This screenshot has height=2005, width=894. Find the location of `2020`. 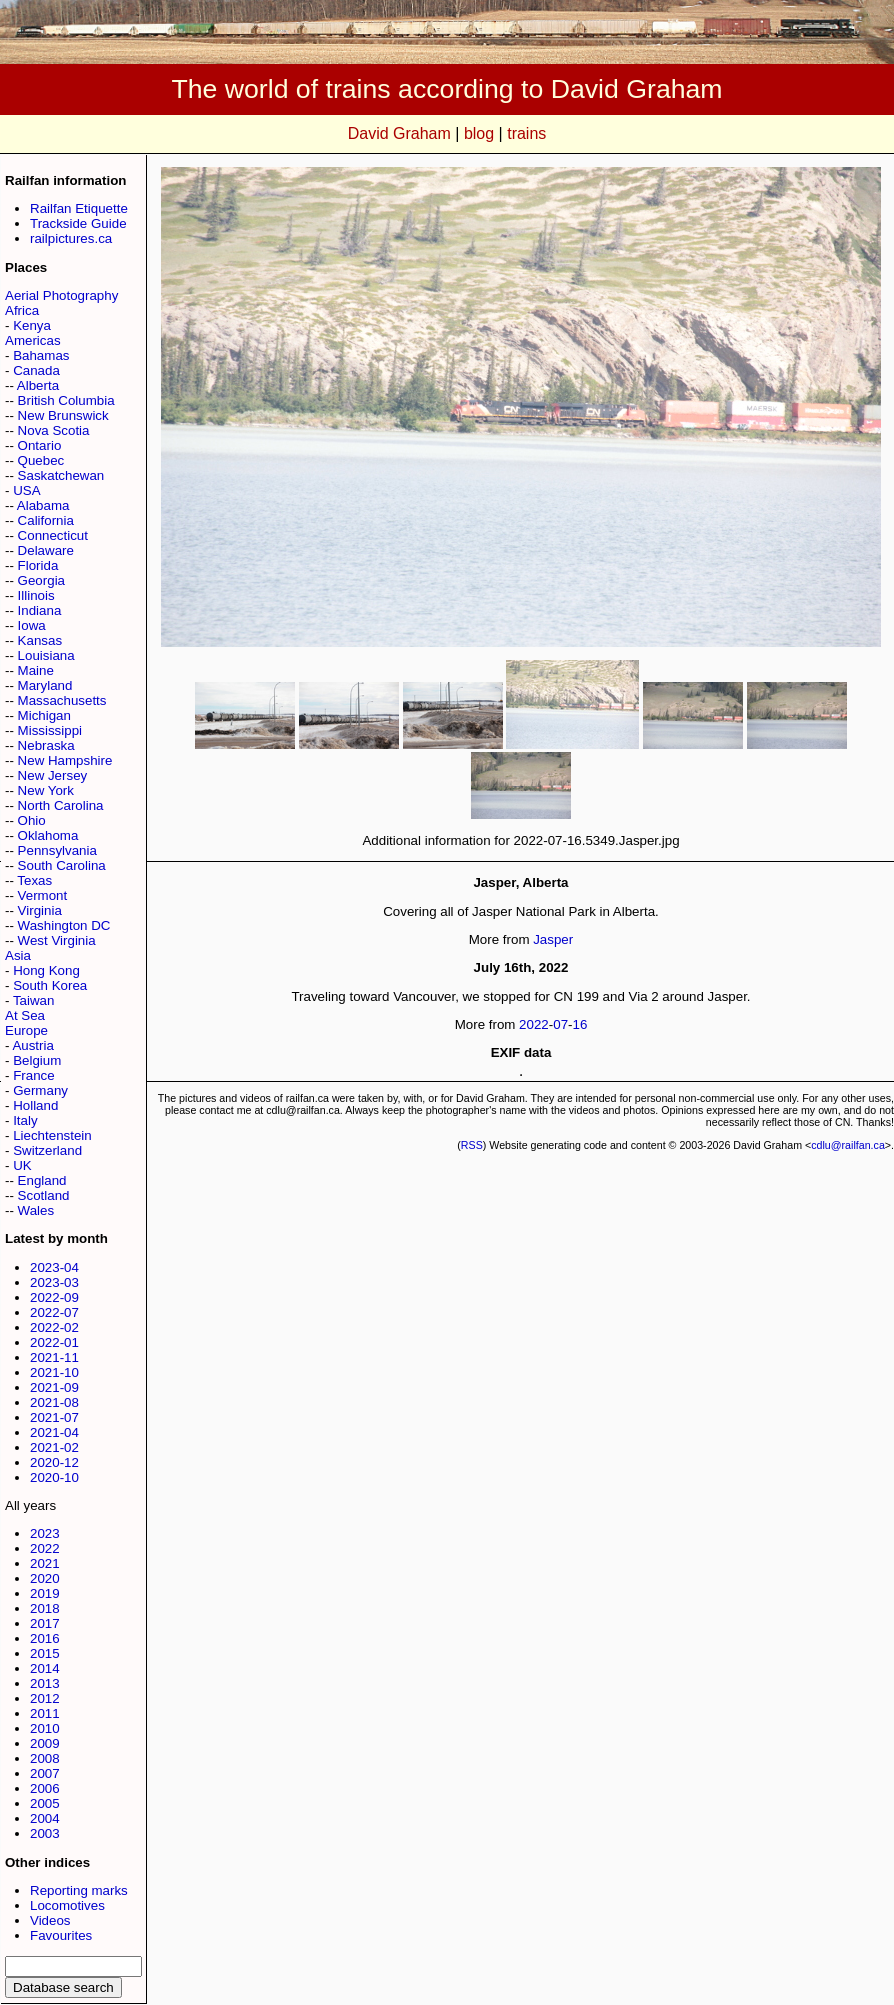

2020 is located at coordinates (45, 1578).